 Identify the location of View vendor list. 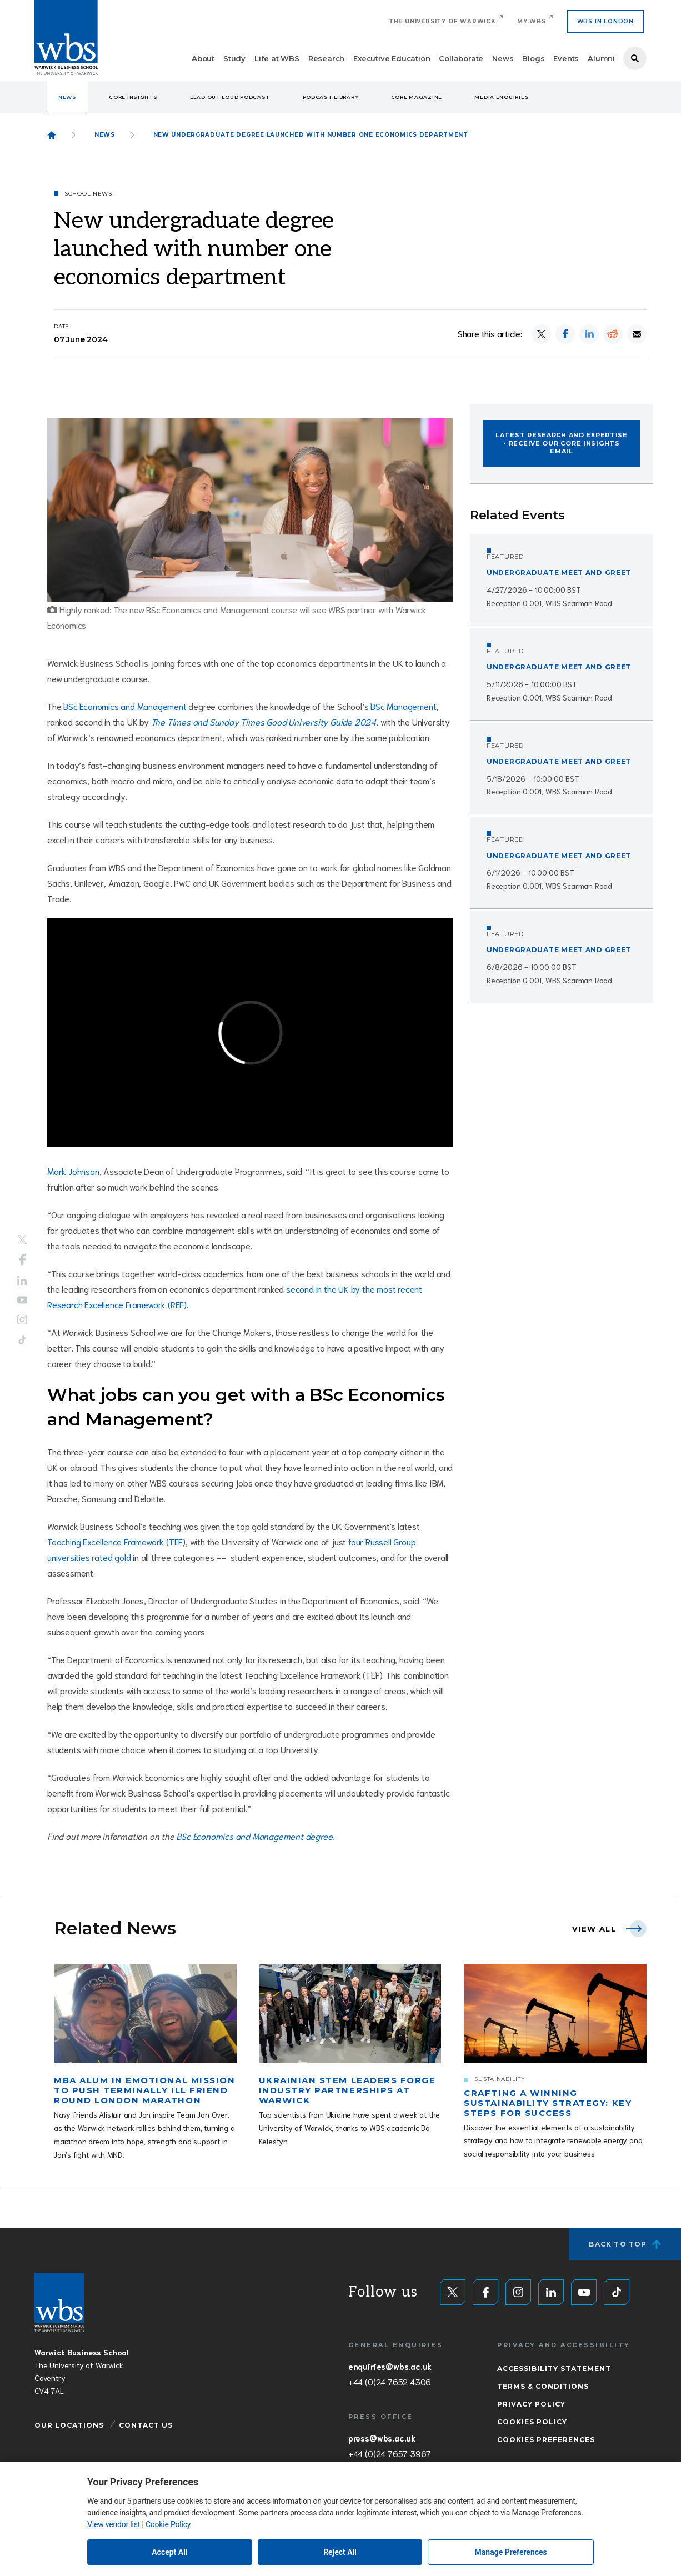
(113, 2524).